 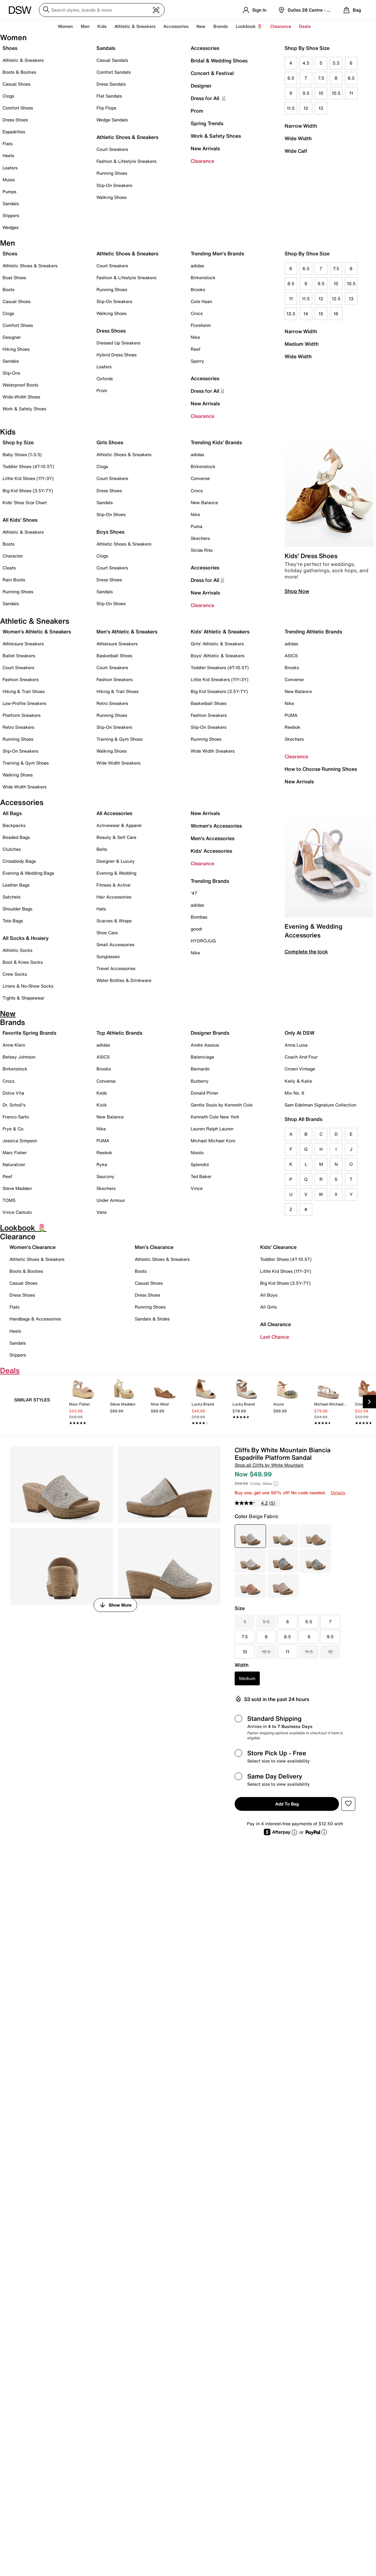 What do you see at coordinates (126, 161) in the screenshot?
I see `Fashion & Lifestyle Sneakers` at bounding box center [126, 161].